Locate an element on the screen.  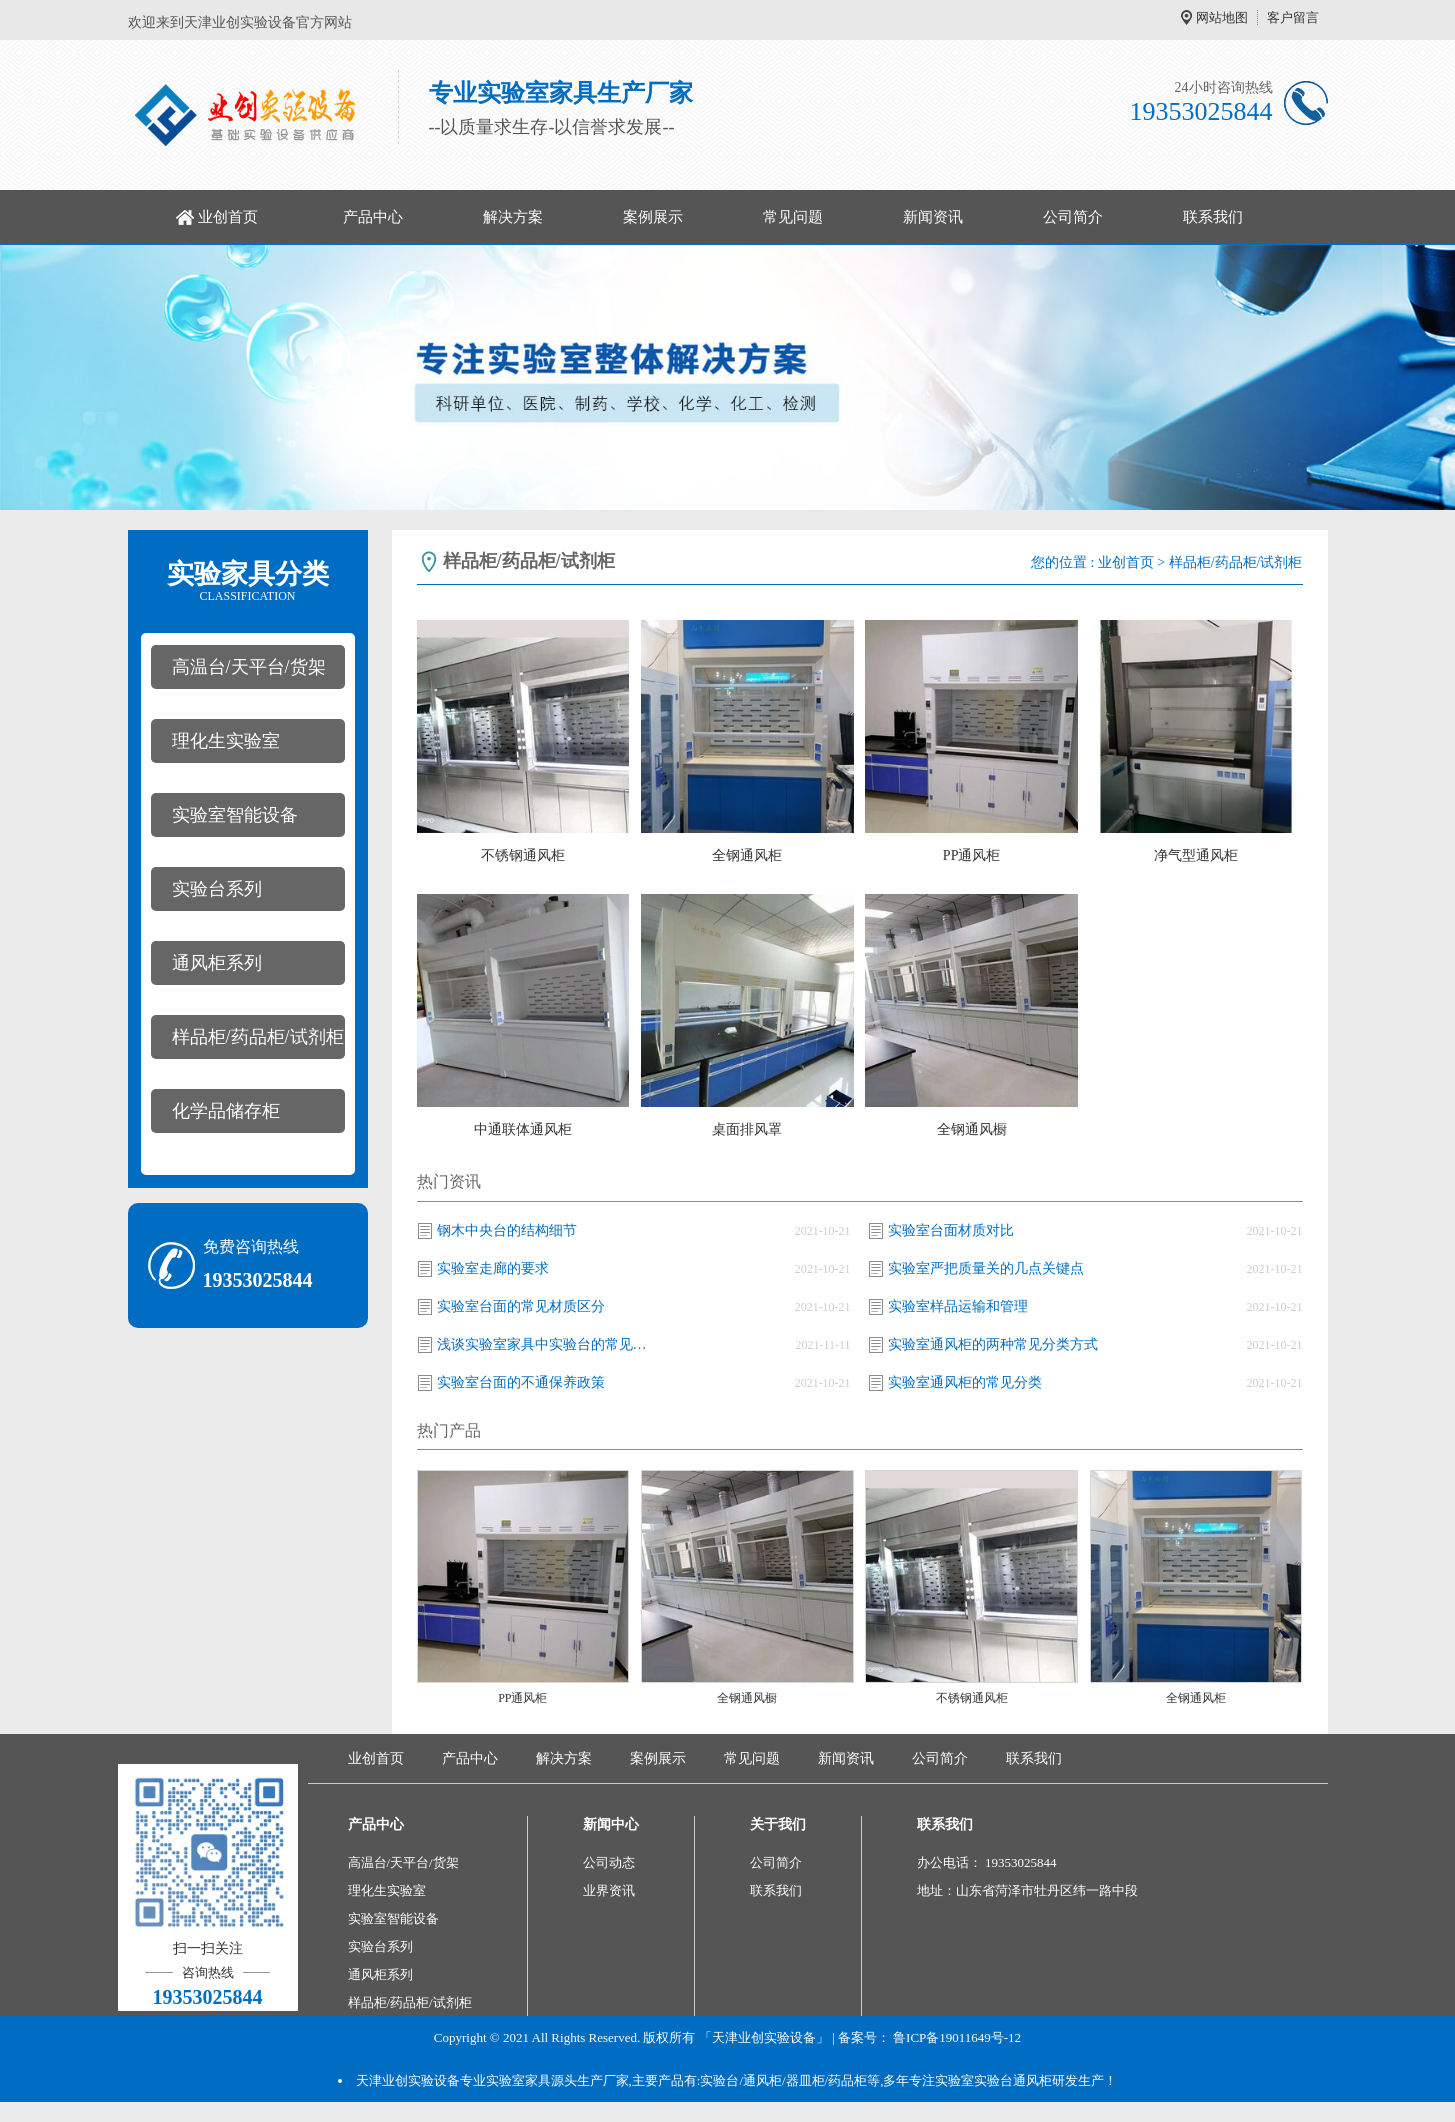
实验室台面的常见材质区分 is located at coordinates (521, 1306).